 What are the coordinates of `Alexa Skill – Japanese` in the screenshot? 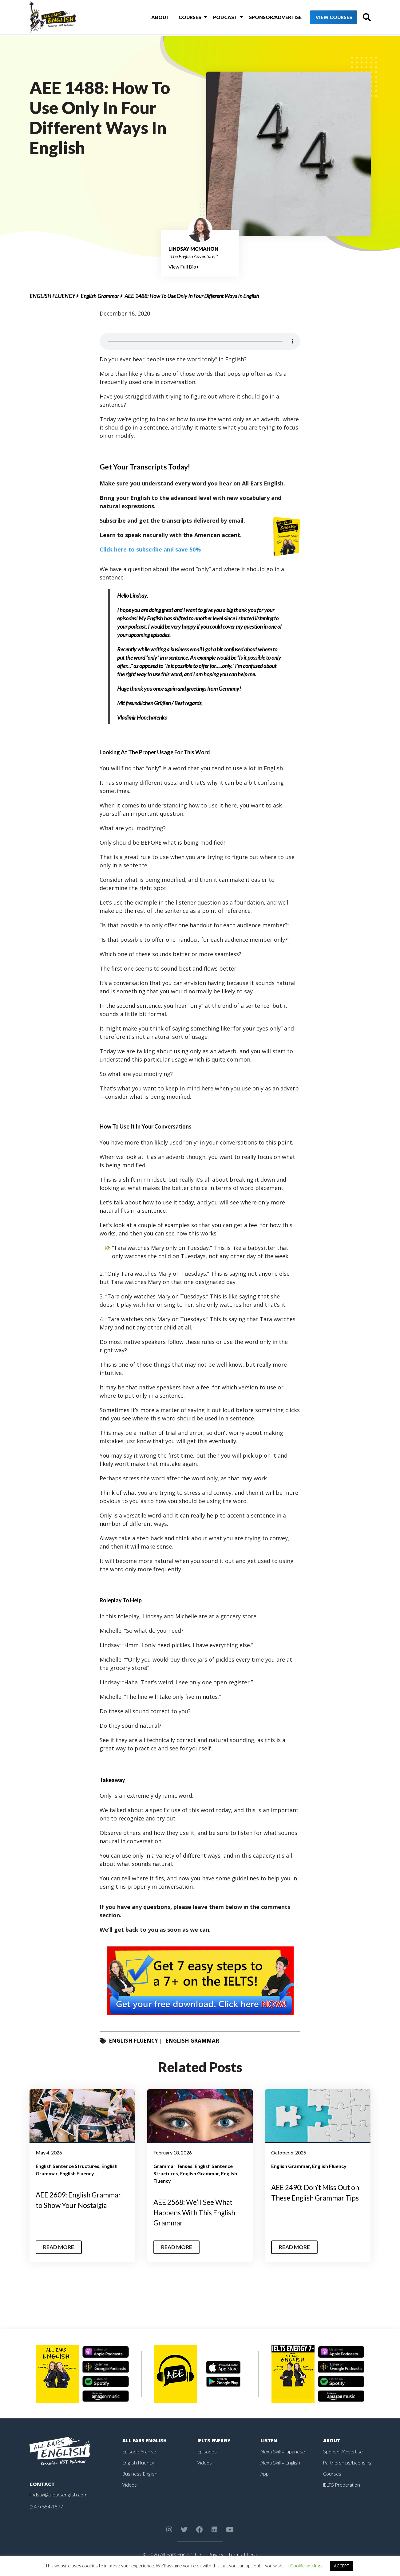 It's located at (283, 2451).